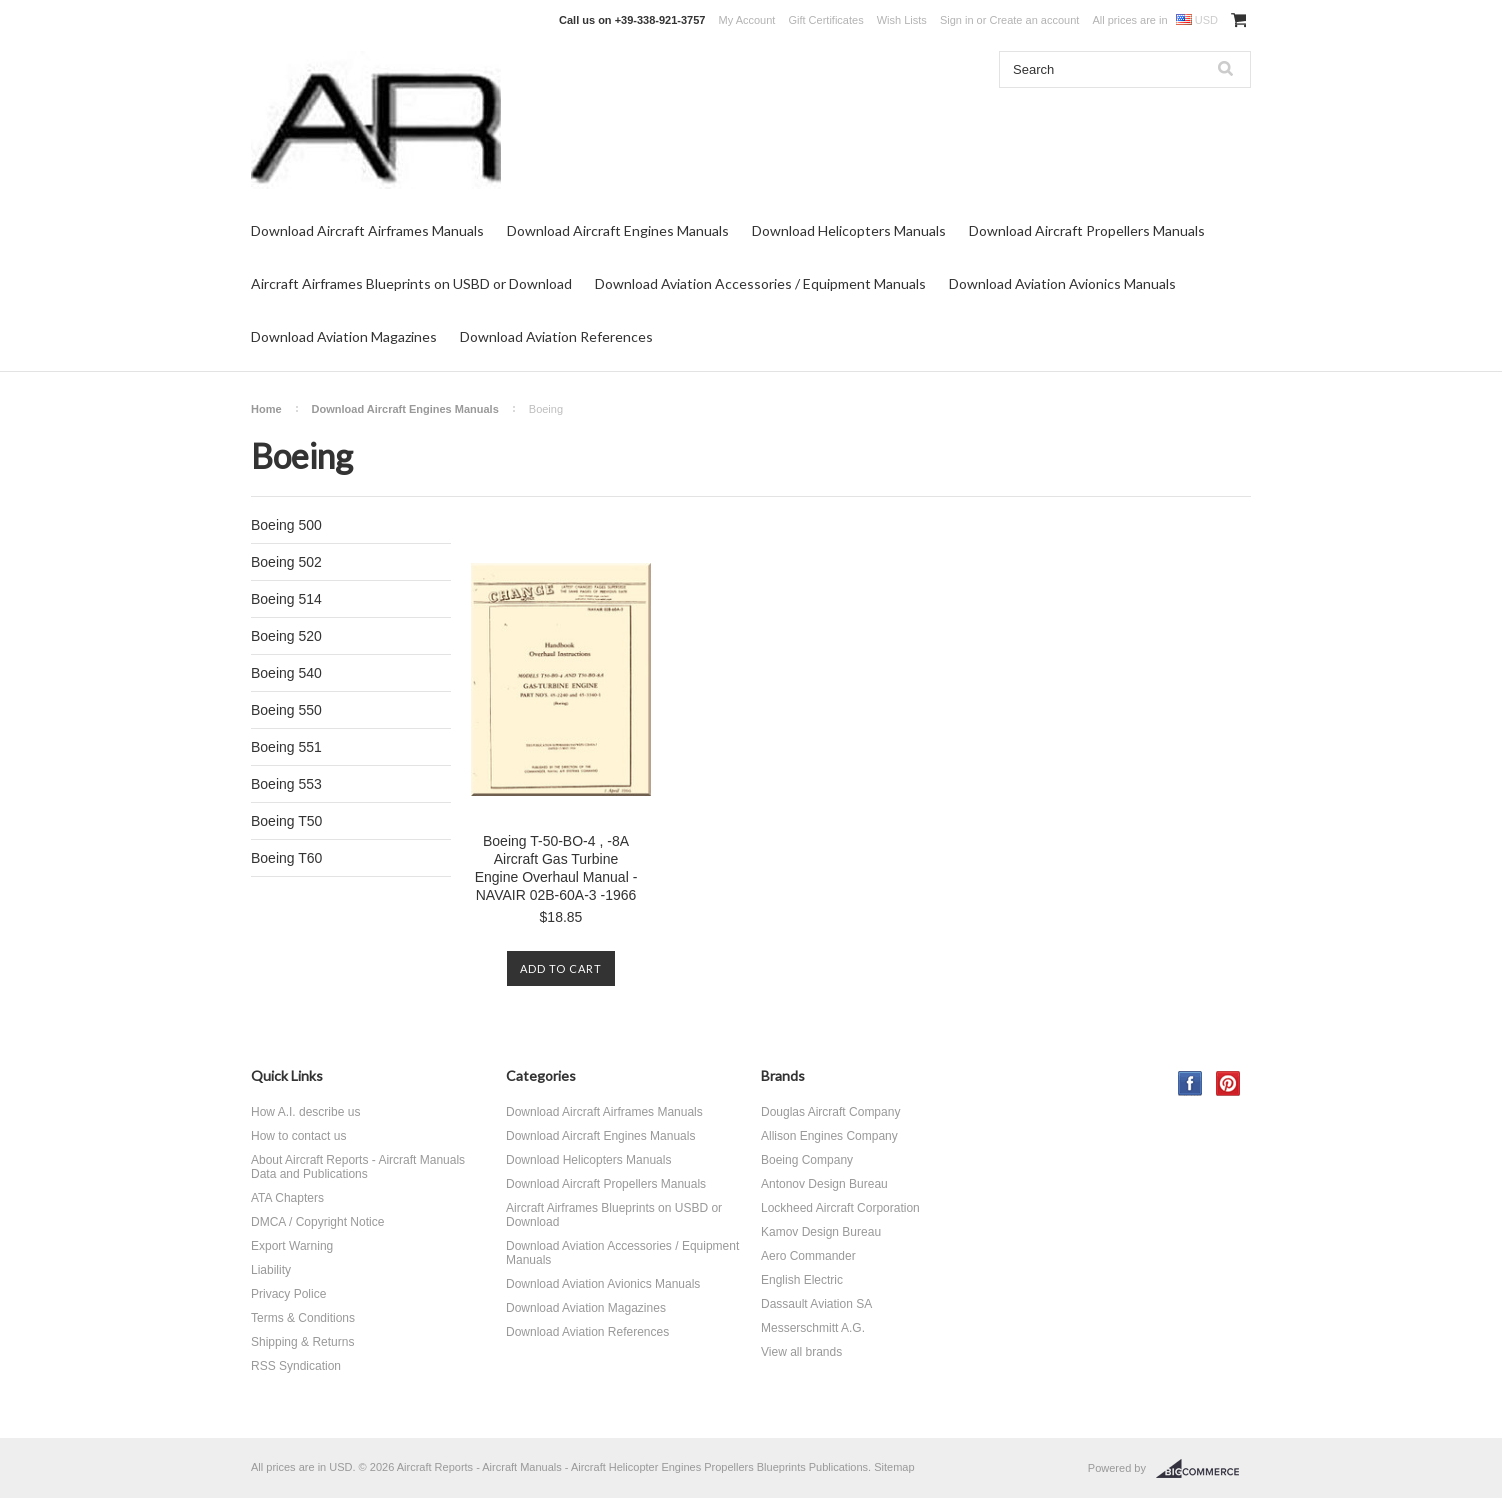  Describe the element at coordinates (807, 1160) in the screenshot. I see `Boeing Company` at that location.